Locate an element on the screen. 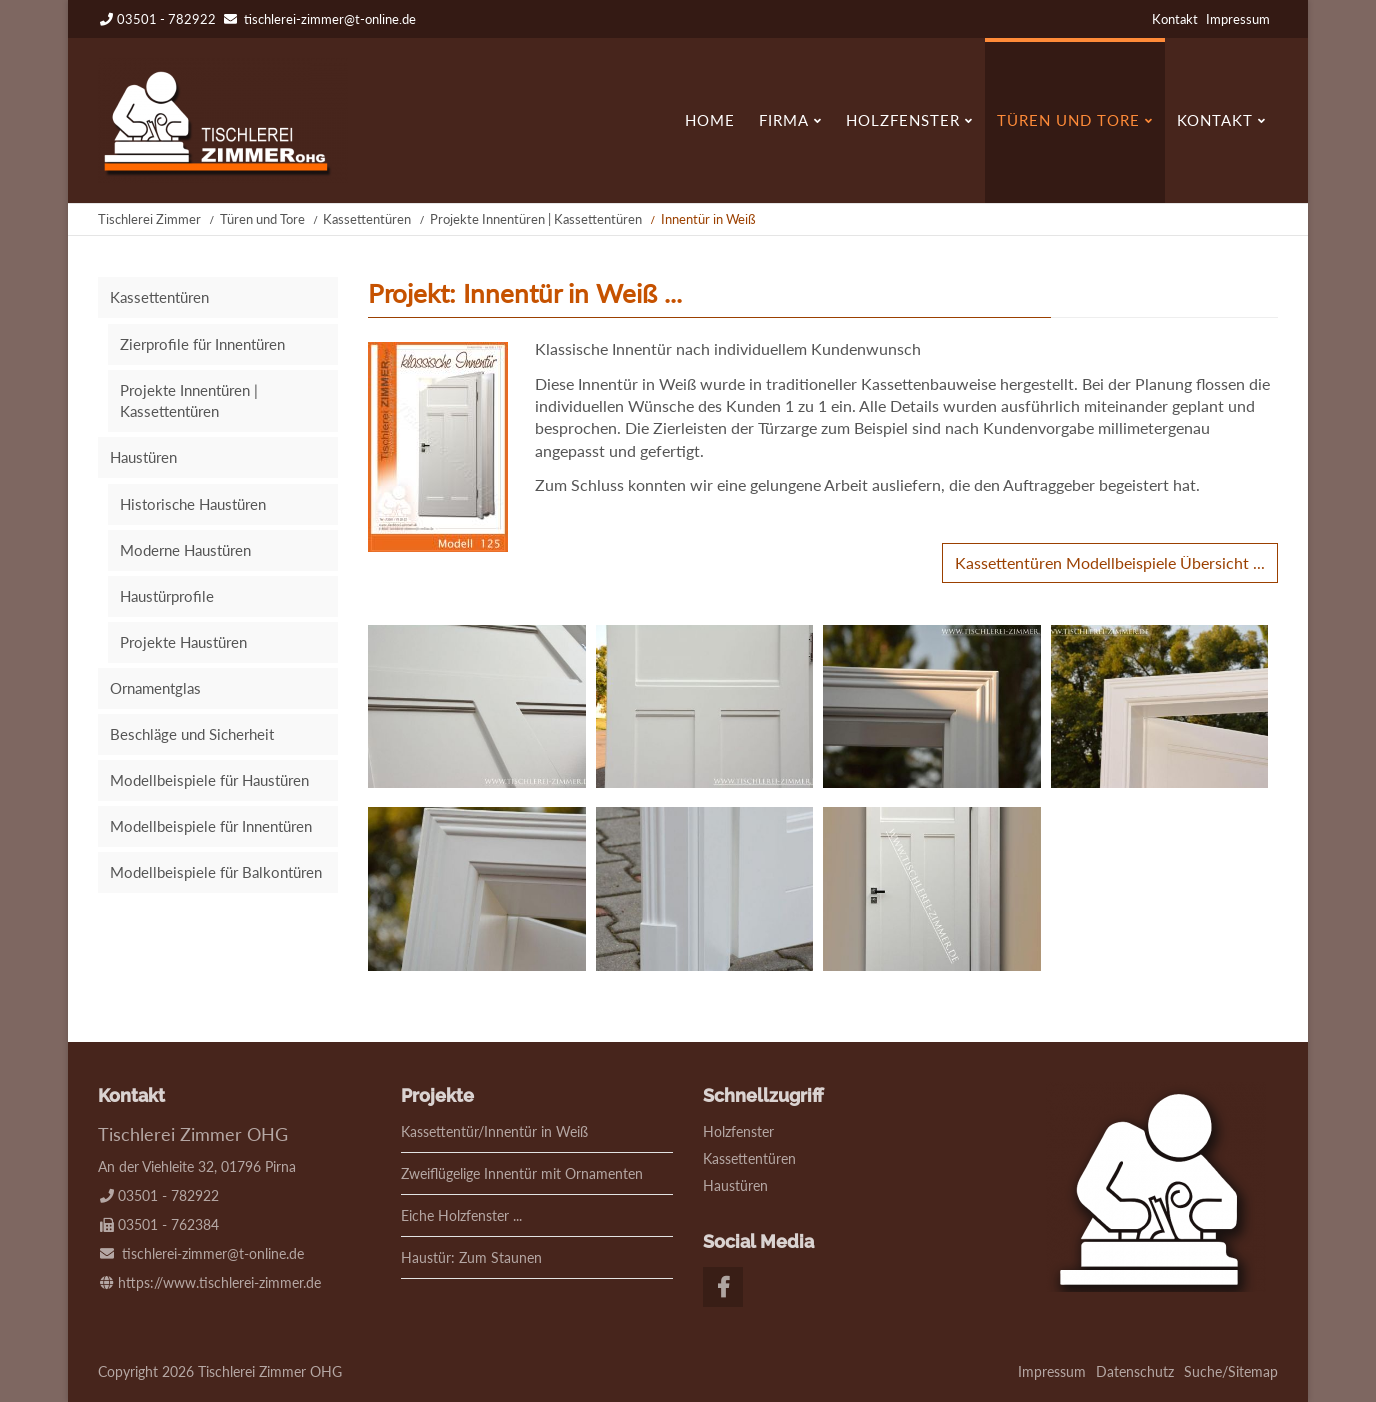  Haustüren is located at coordinates (143, 457).